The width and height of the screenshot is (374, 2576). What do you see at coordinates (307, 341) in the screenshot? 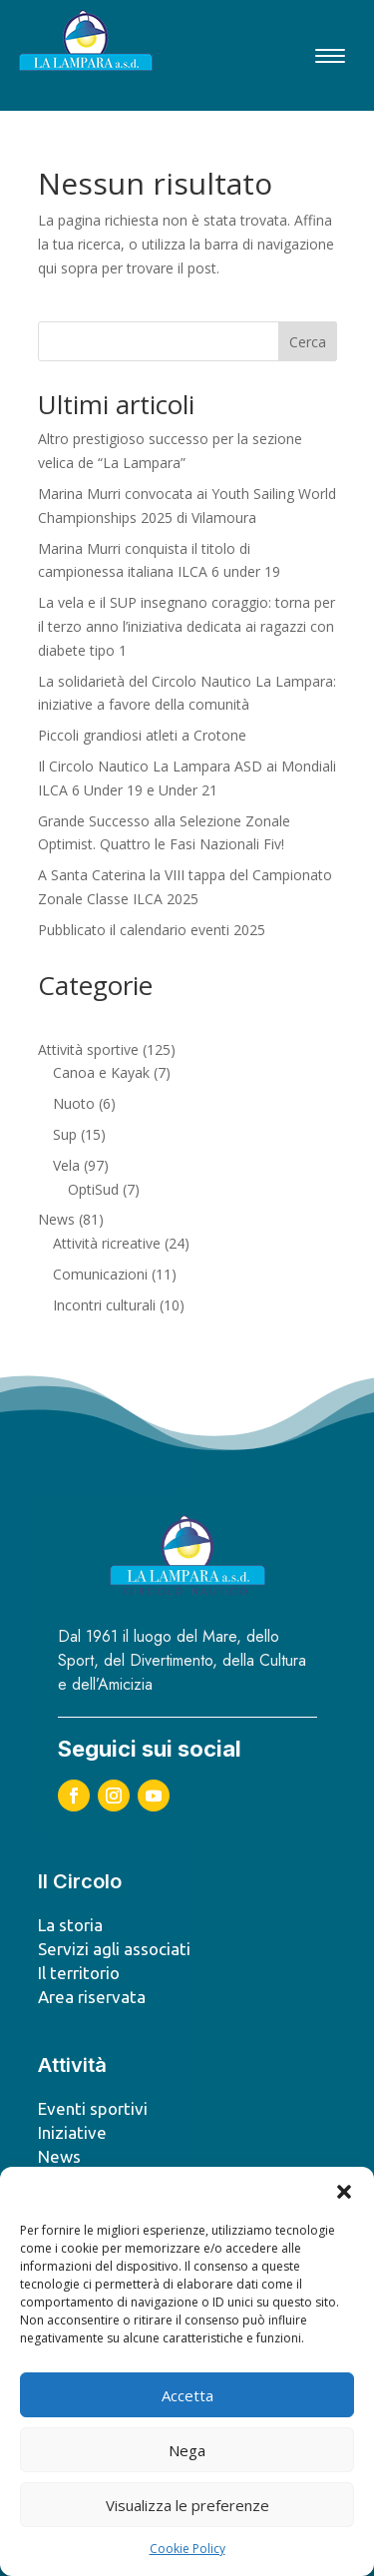
I see `Cerca` at bounding box center [307, 341].